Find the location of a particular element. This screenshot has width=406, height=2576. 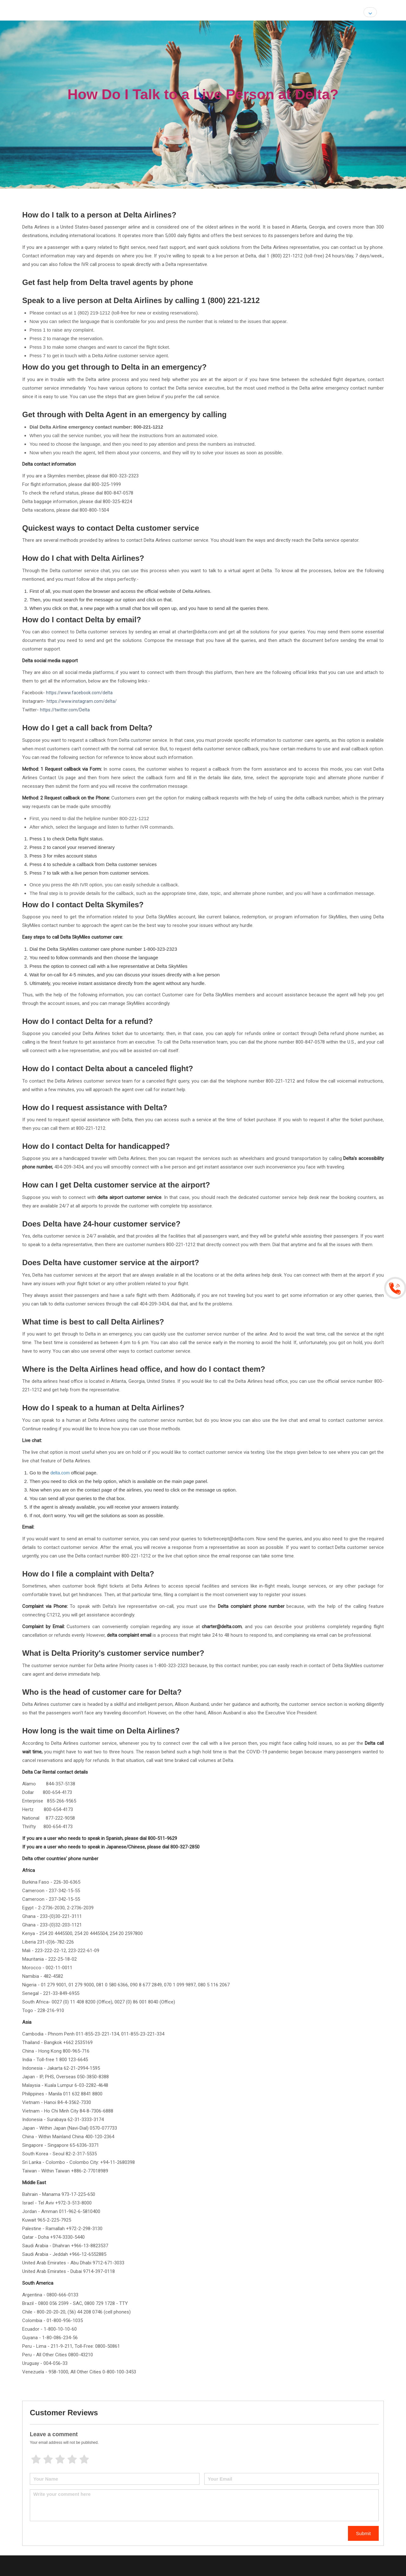

https://www.facebook.com/delta is located at coordinates (79, 692).